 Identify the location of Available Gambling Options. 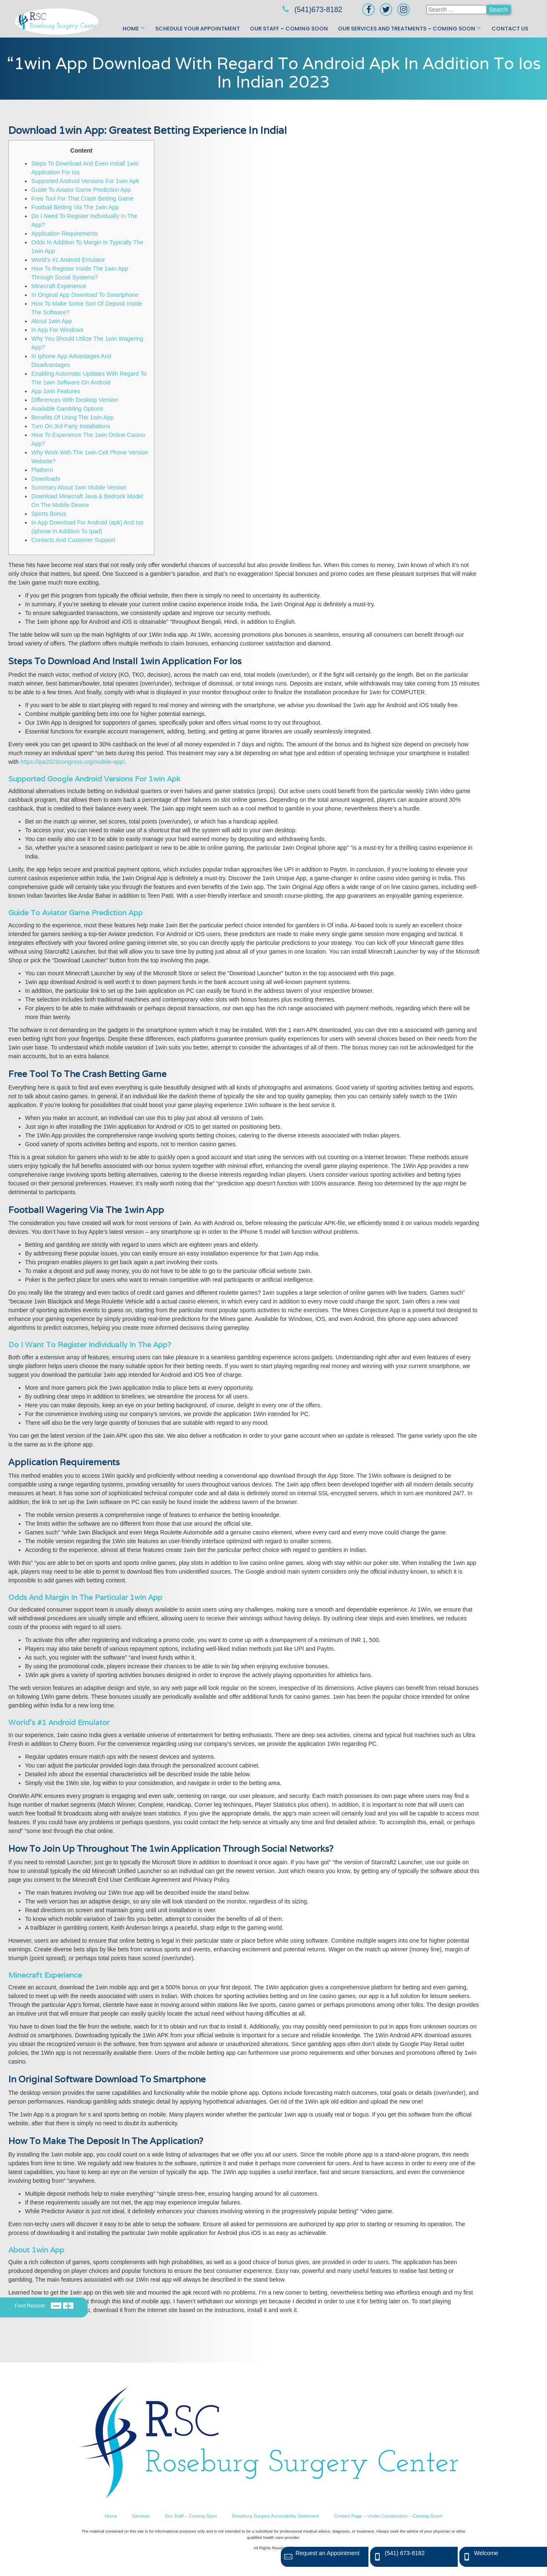
(67, 408).